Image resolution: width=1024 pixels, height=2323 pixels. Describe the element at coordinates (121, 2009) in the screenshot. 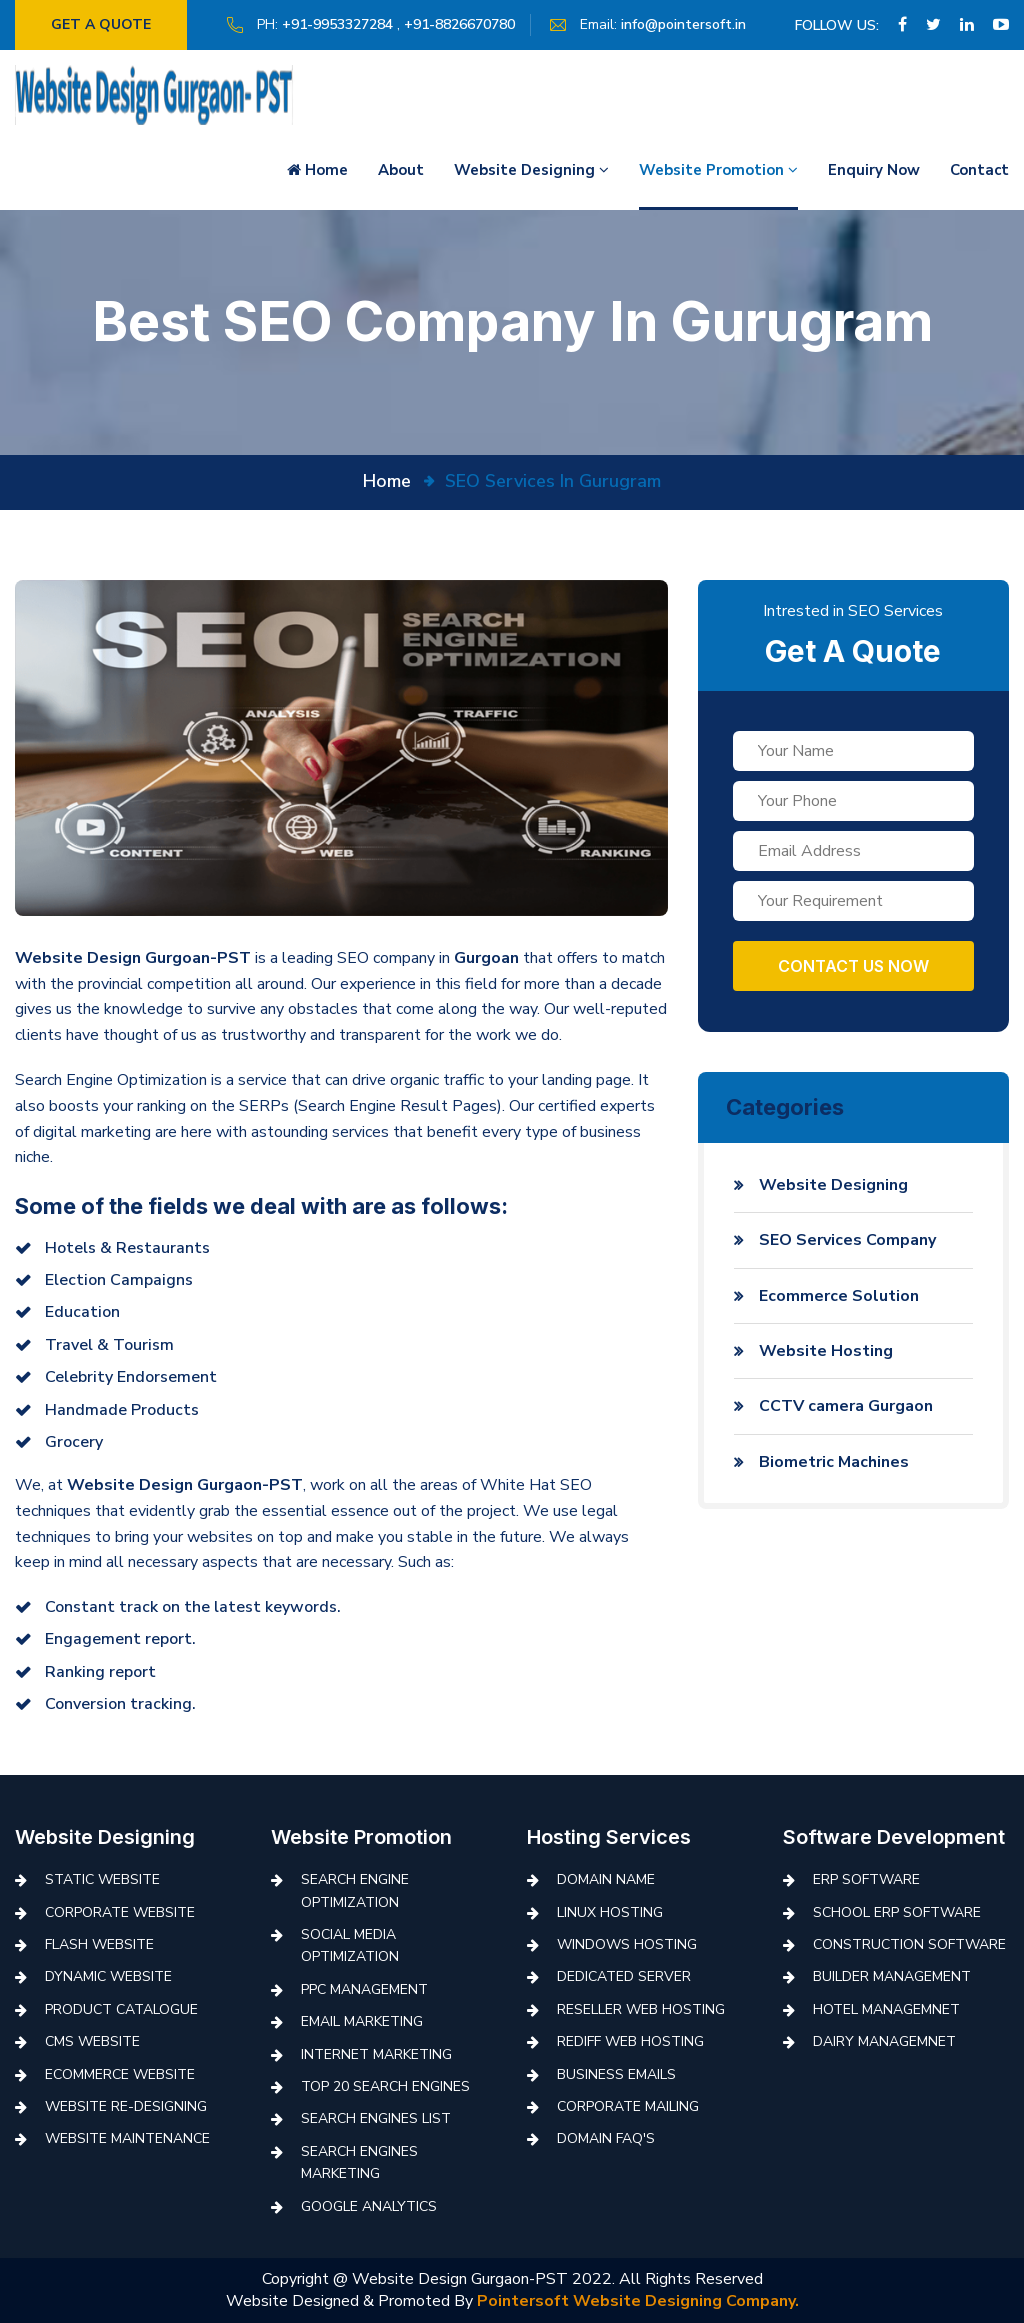

I see `Product Catalogue` at that location.